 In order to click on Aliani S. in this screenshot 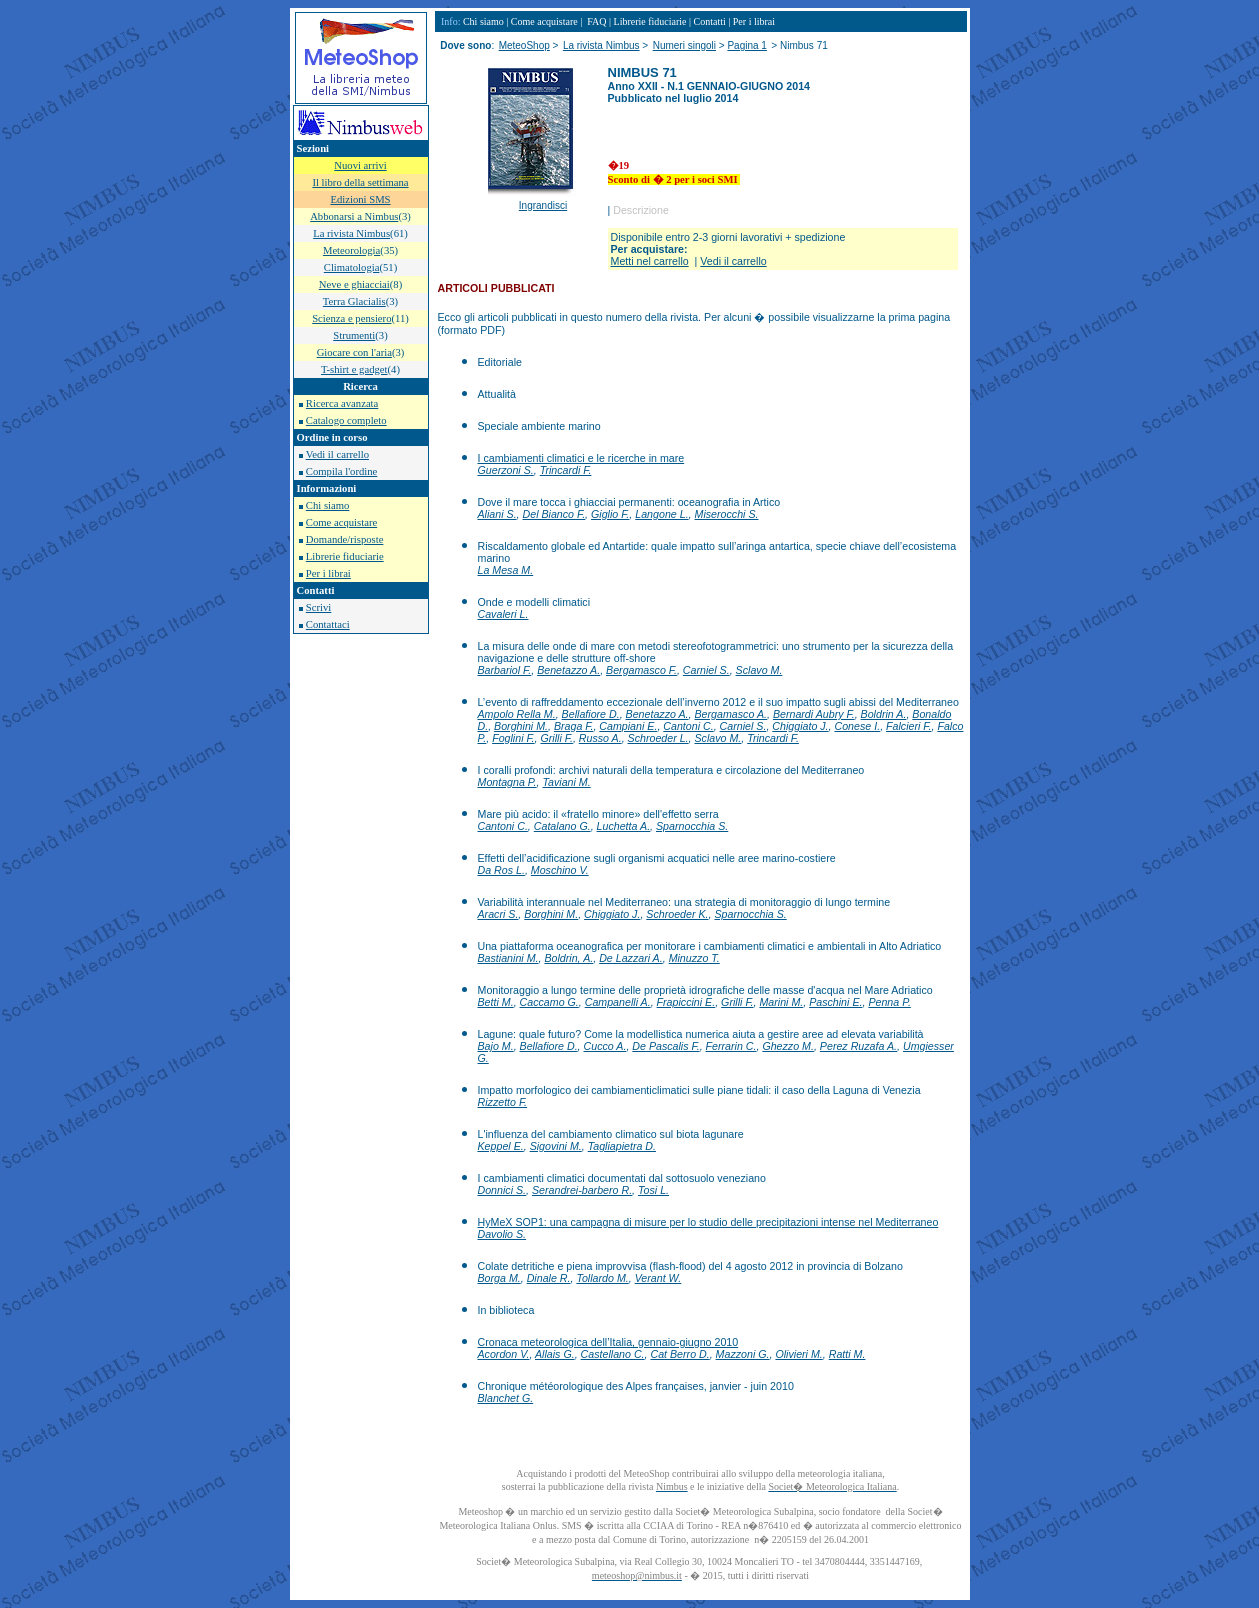, I will do `click(497, 514)`.